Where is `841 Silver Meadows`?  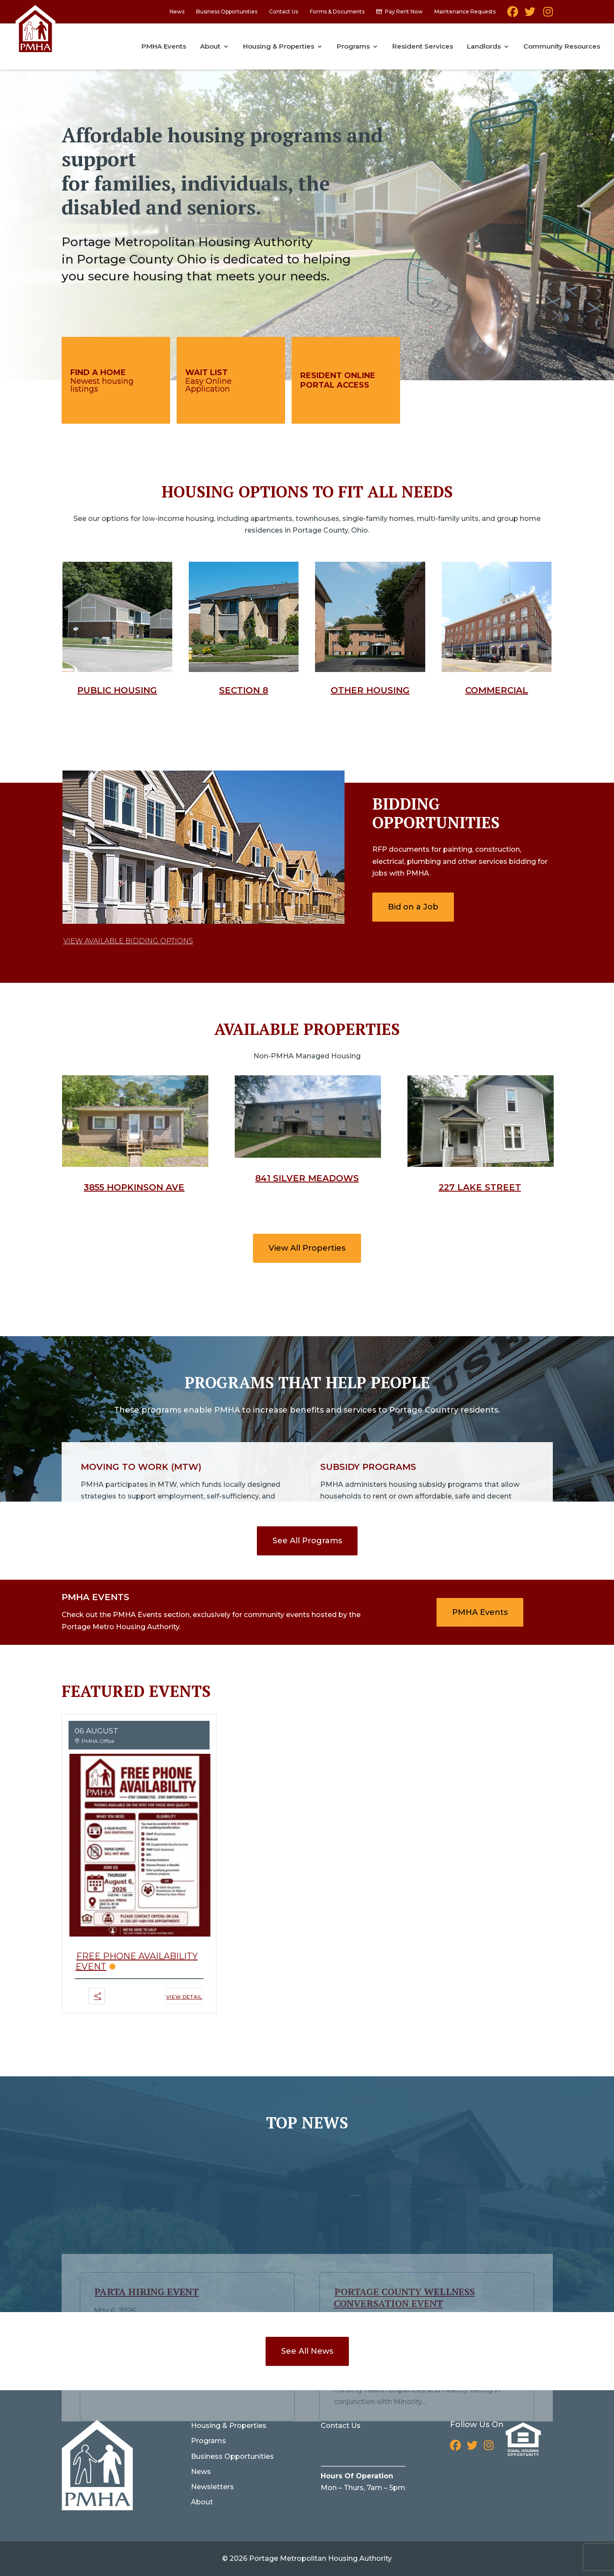
841 Silver Meadows is located at coordinates (307, 1178).